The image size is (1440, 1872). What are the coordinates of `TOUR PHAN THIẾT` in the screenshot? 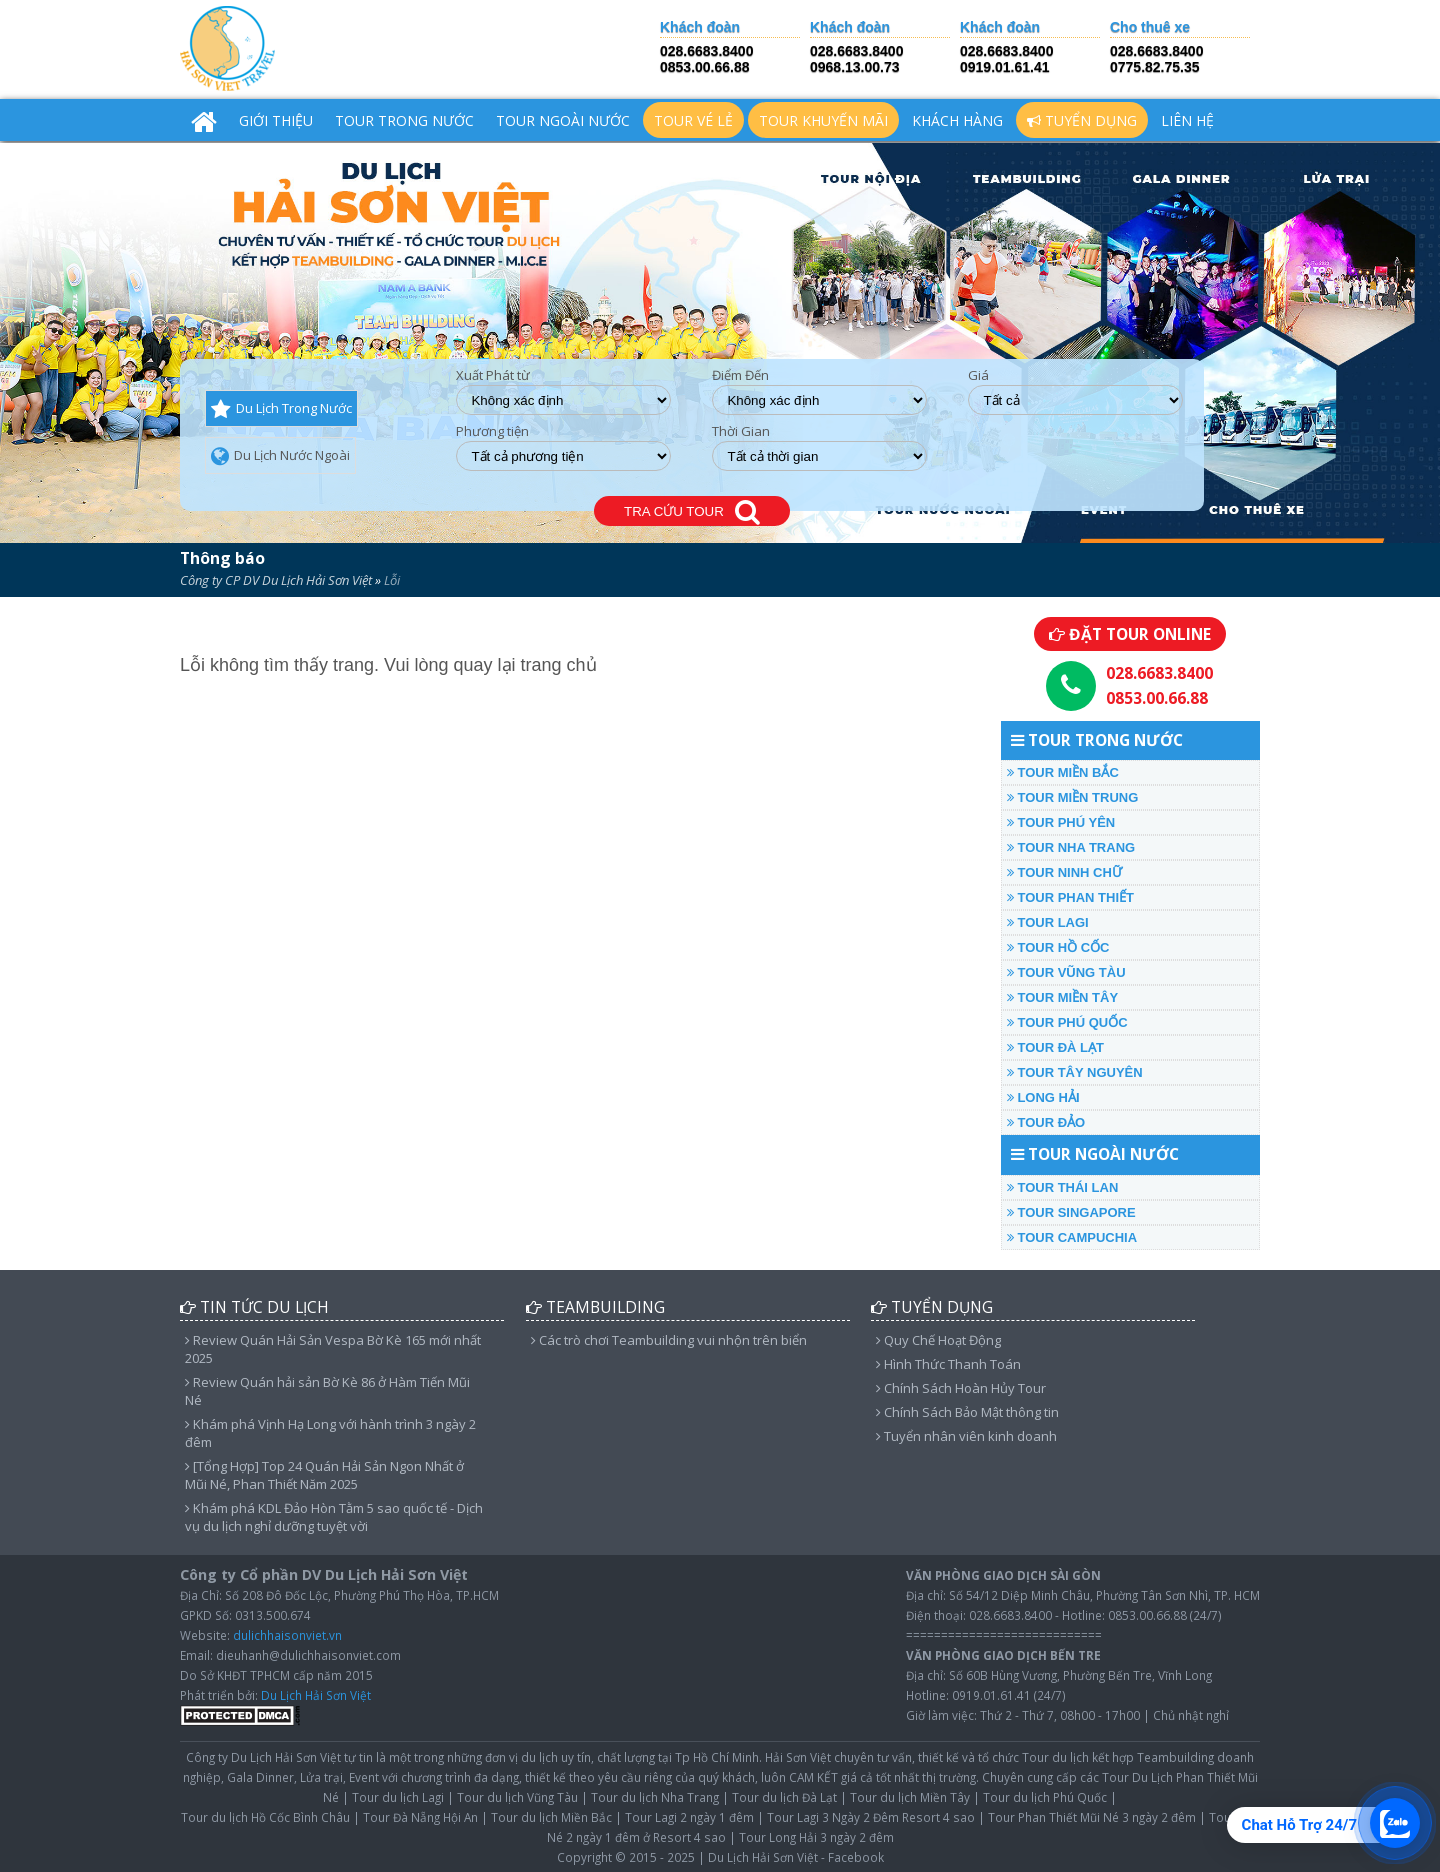 It's located at (1070, 897).